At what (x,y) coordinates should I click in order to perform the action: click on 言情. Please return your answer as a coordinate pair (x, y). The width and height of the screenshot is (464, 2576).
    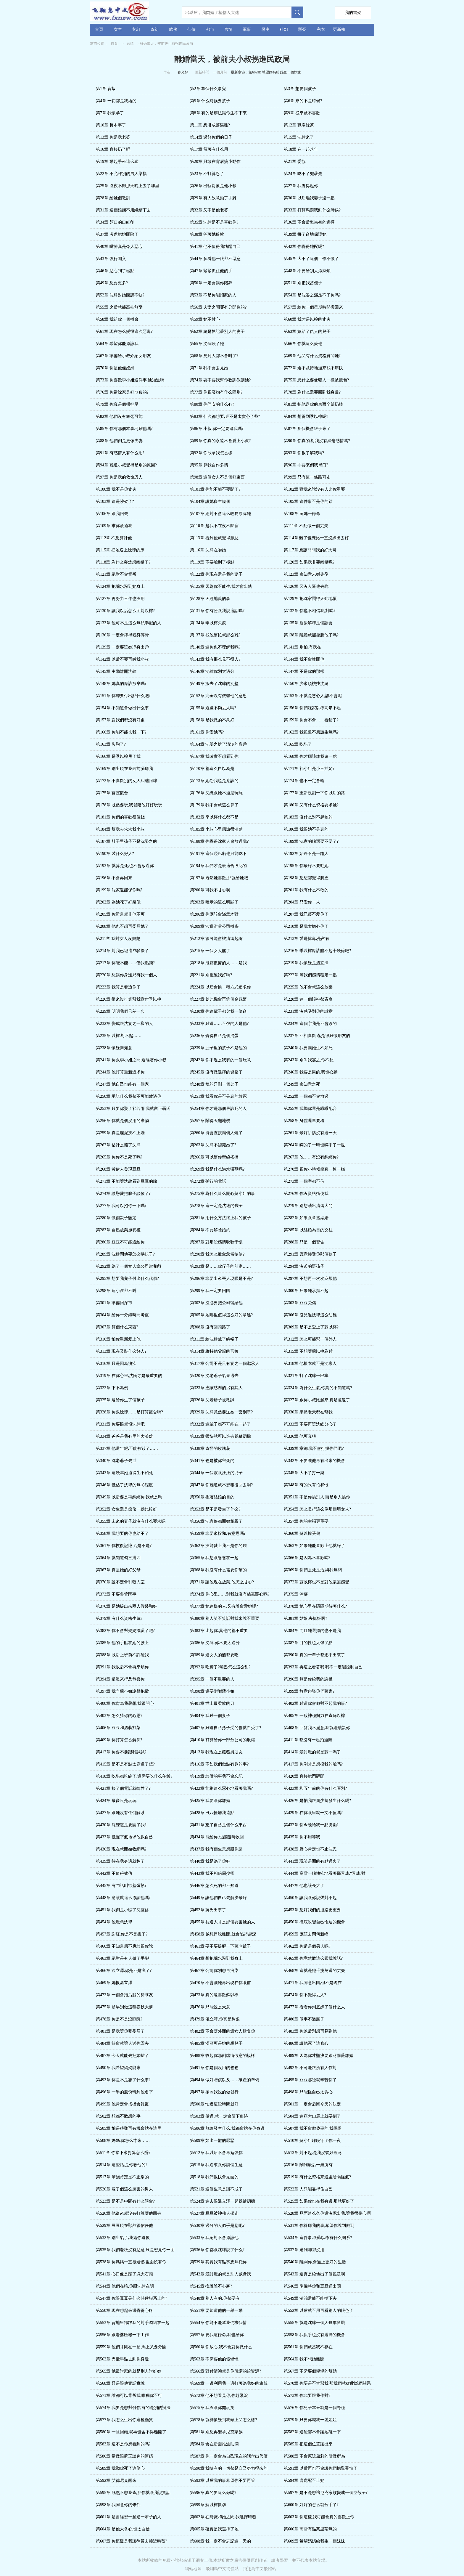
    Looking at the image, I should click on (228, 29).